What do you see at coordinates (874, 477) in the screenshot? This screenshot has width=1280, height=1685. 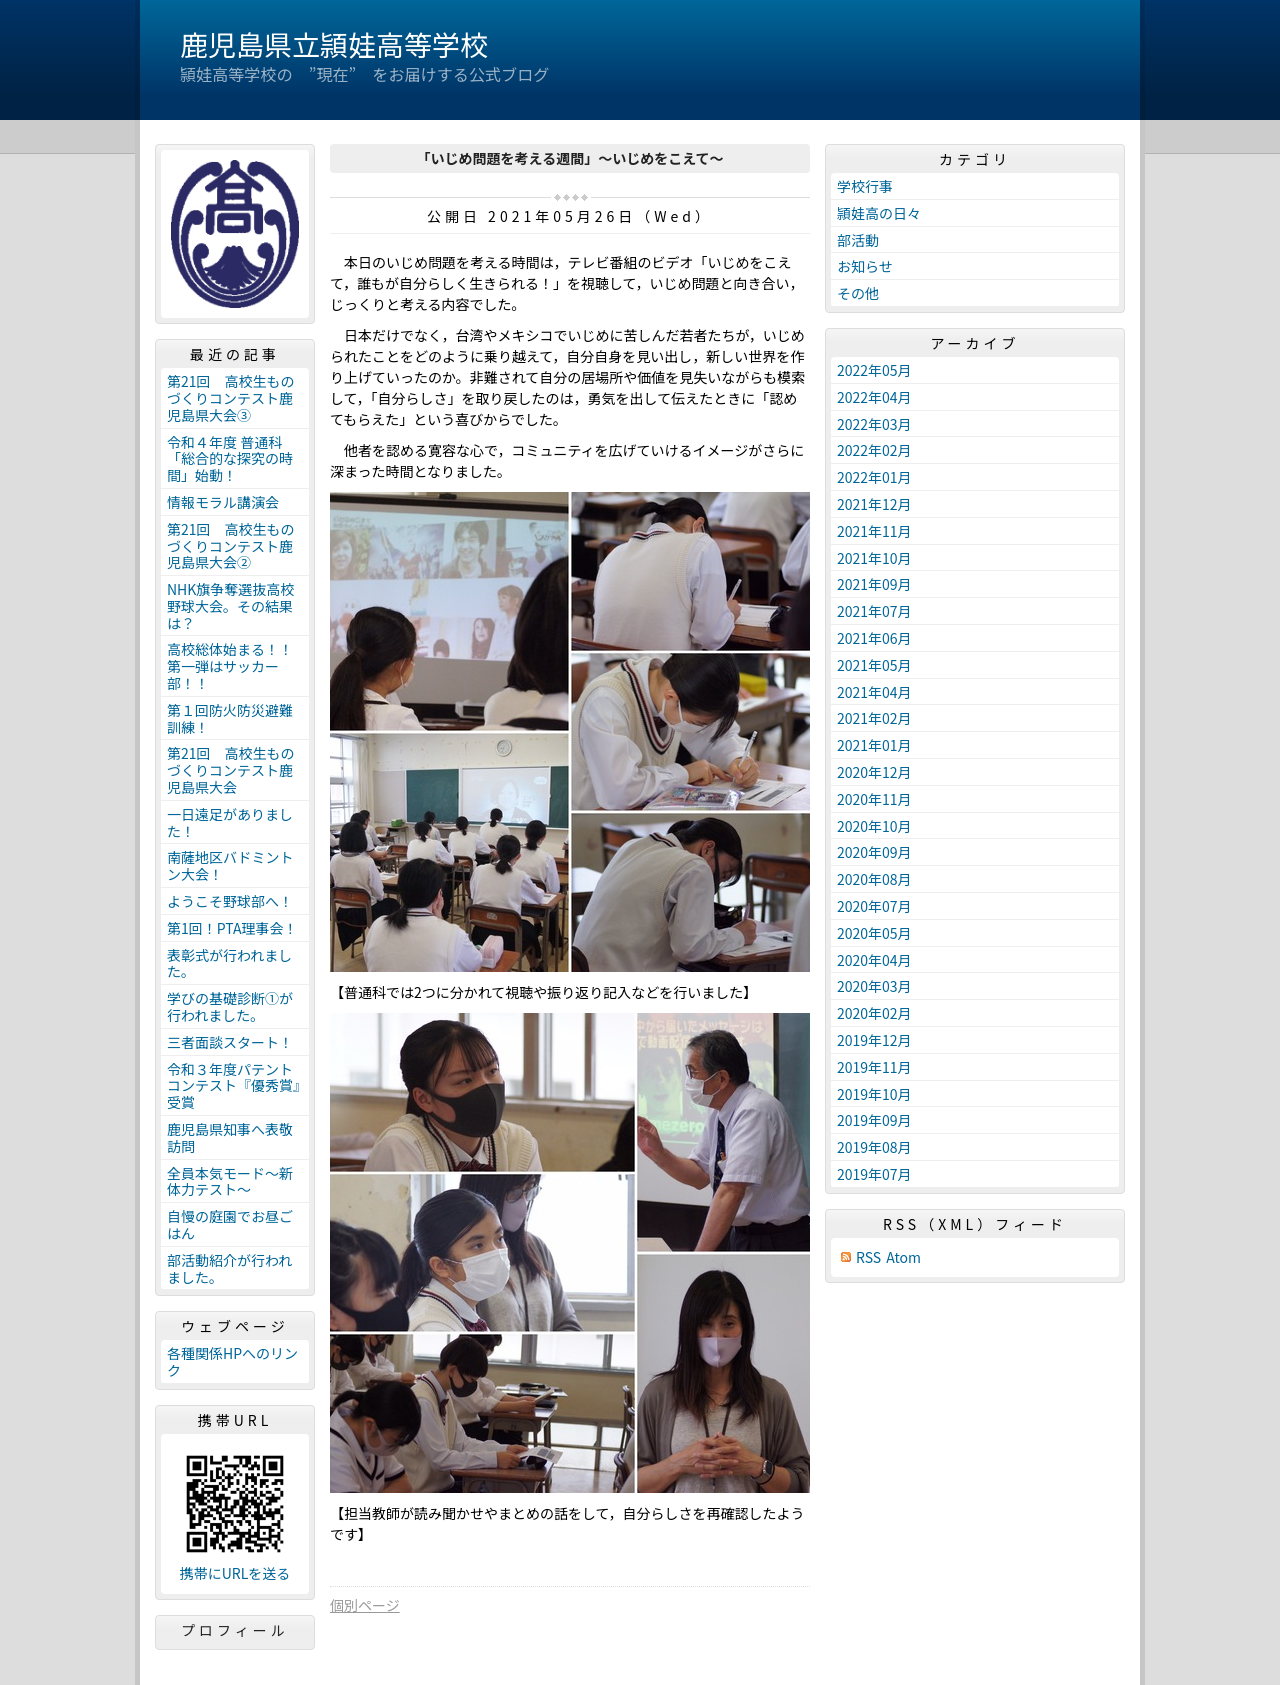 I see `2022年01月` at bounding box center [874, 477].